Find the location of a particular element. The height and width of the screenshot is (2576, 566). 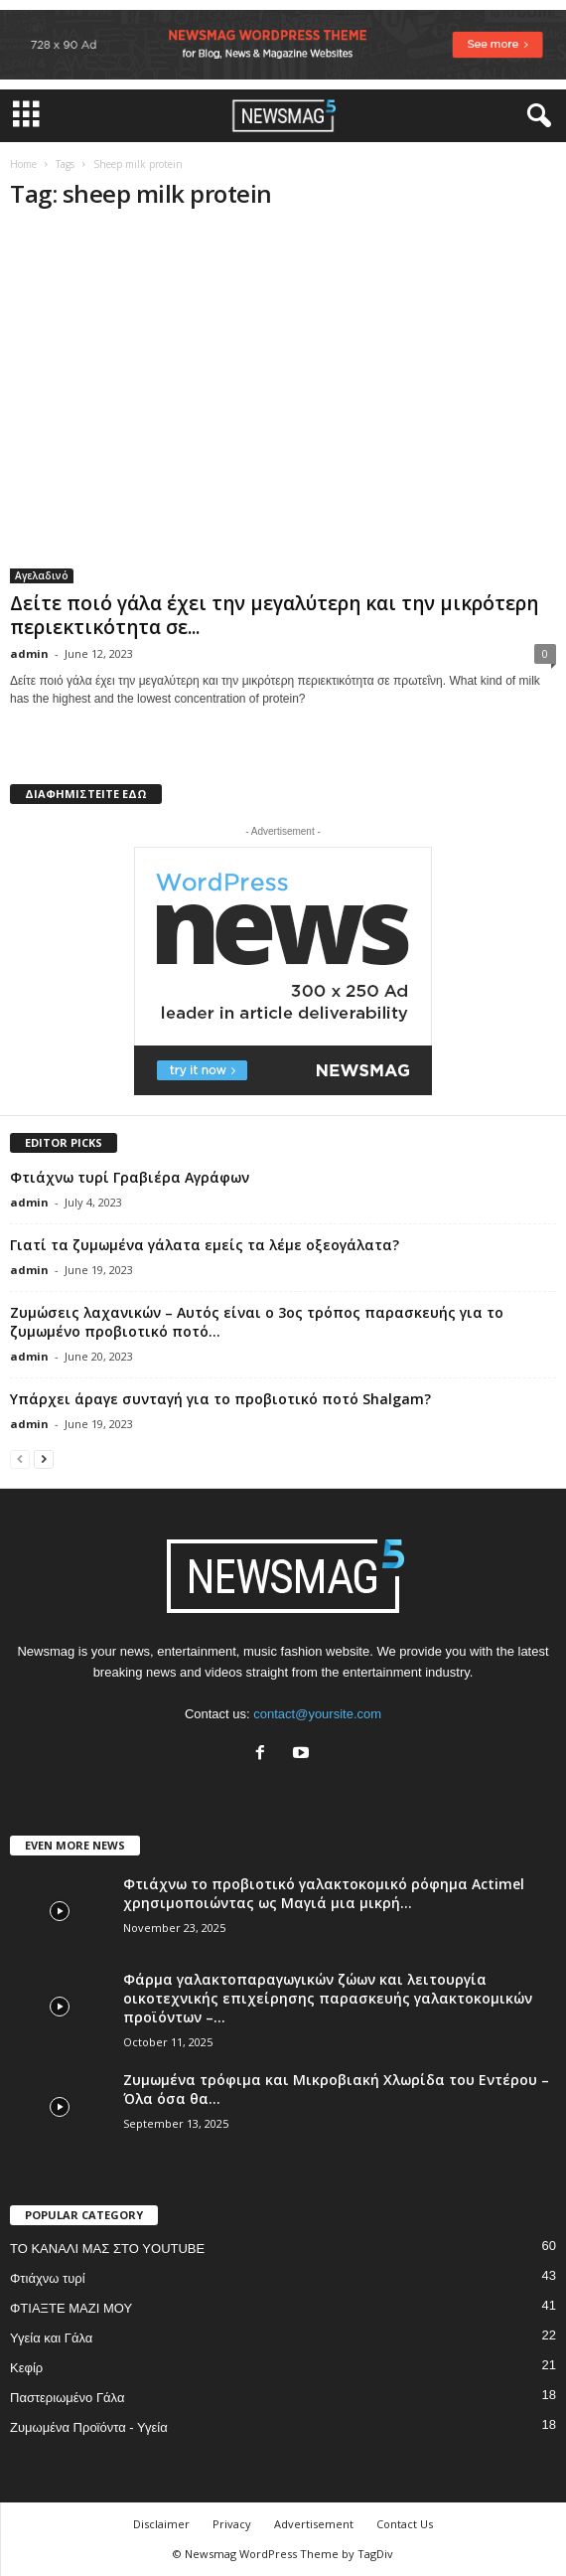

ΦΤΙΑΞΤΕ ΜΑΖΙ ΜΟΥ is located at coordinates (71, 2308).